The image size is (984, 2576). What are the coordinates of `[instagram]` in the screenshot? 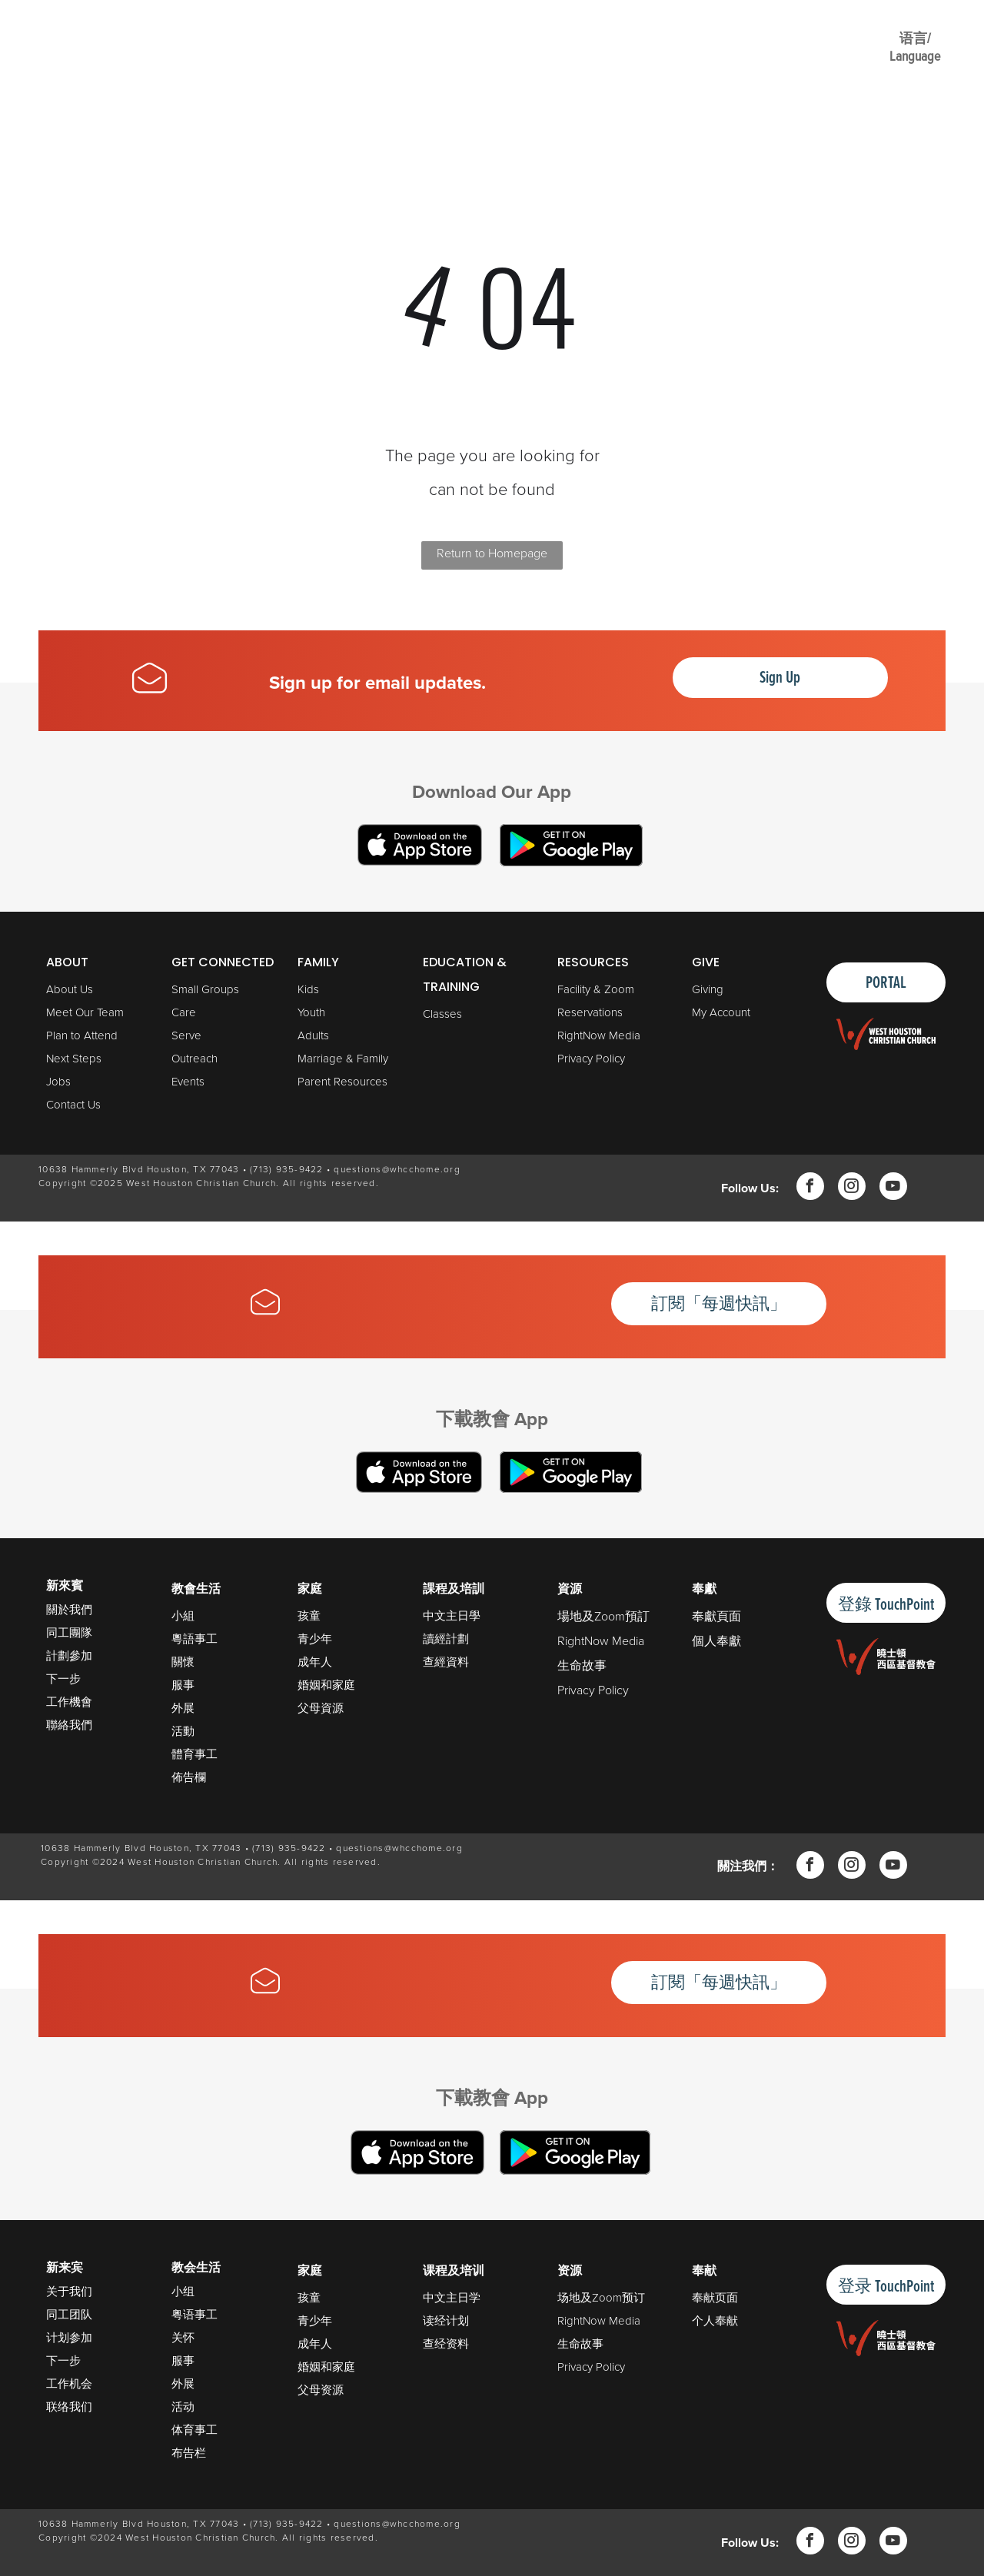 It's located at (852, 1188).